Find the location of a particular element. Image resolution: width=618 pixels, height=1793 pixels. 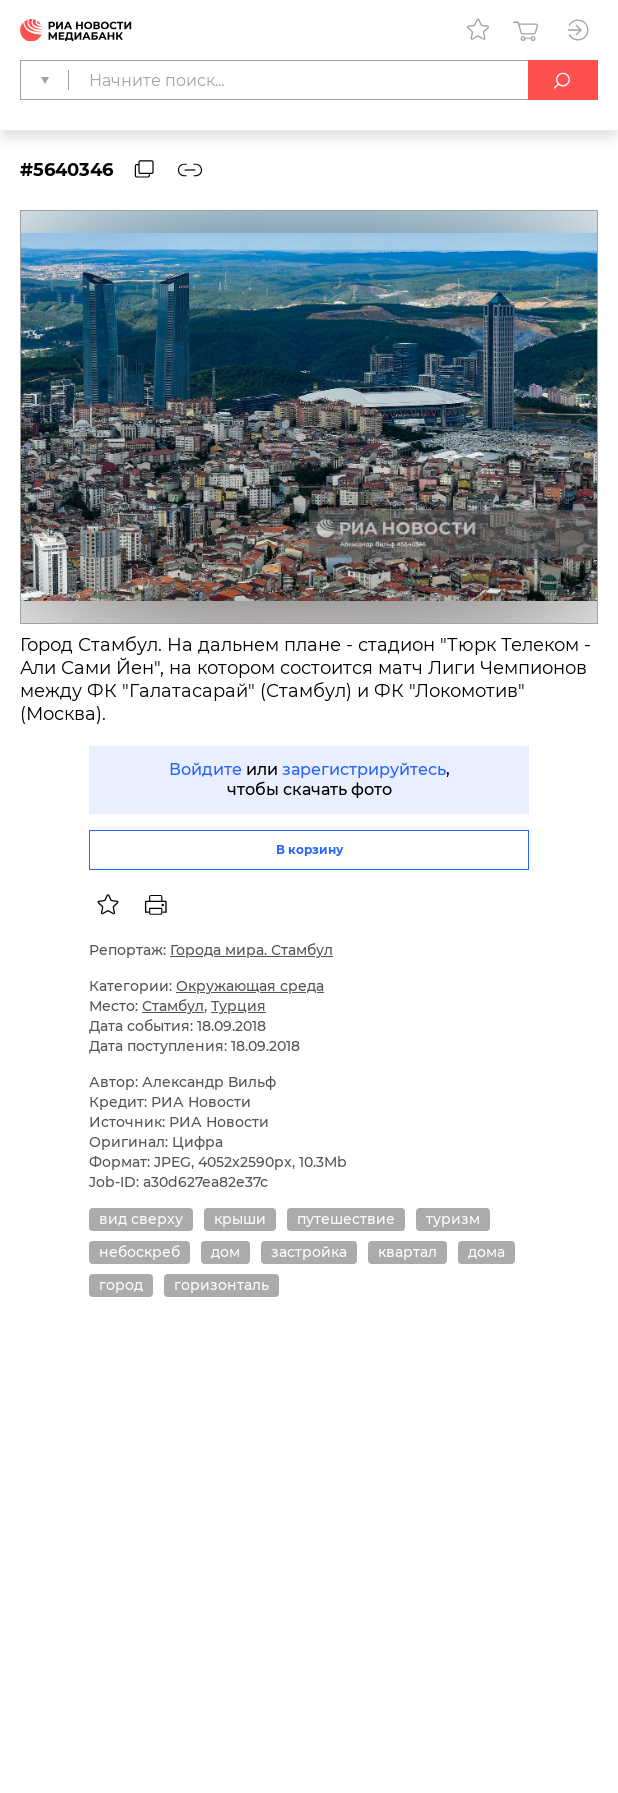

город is located at coordinates (121, 1285).